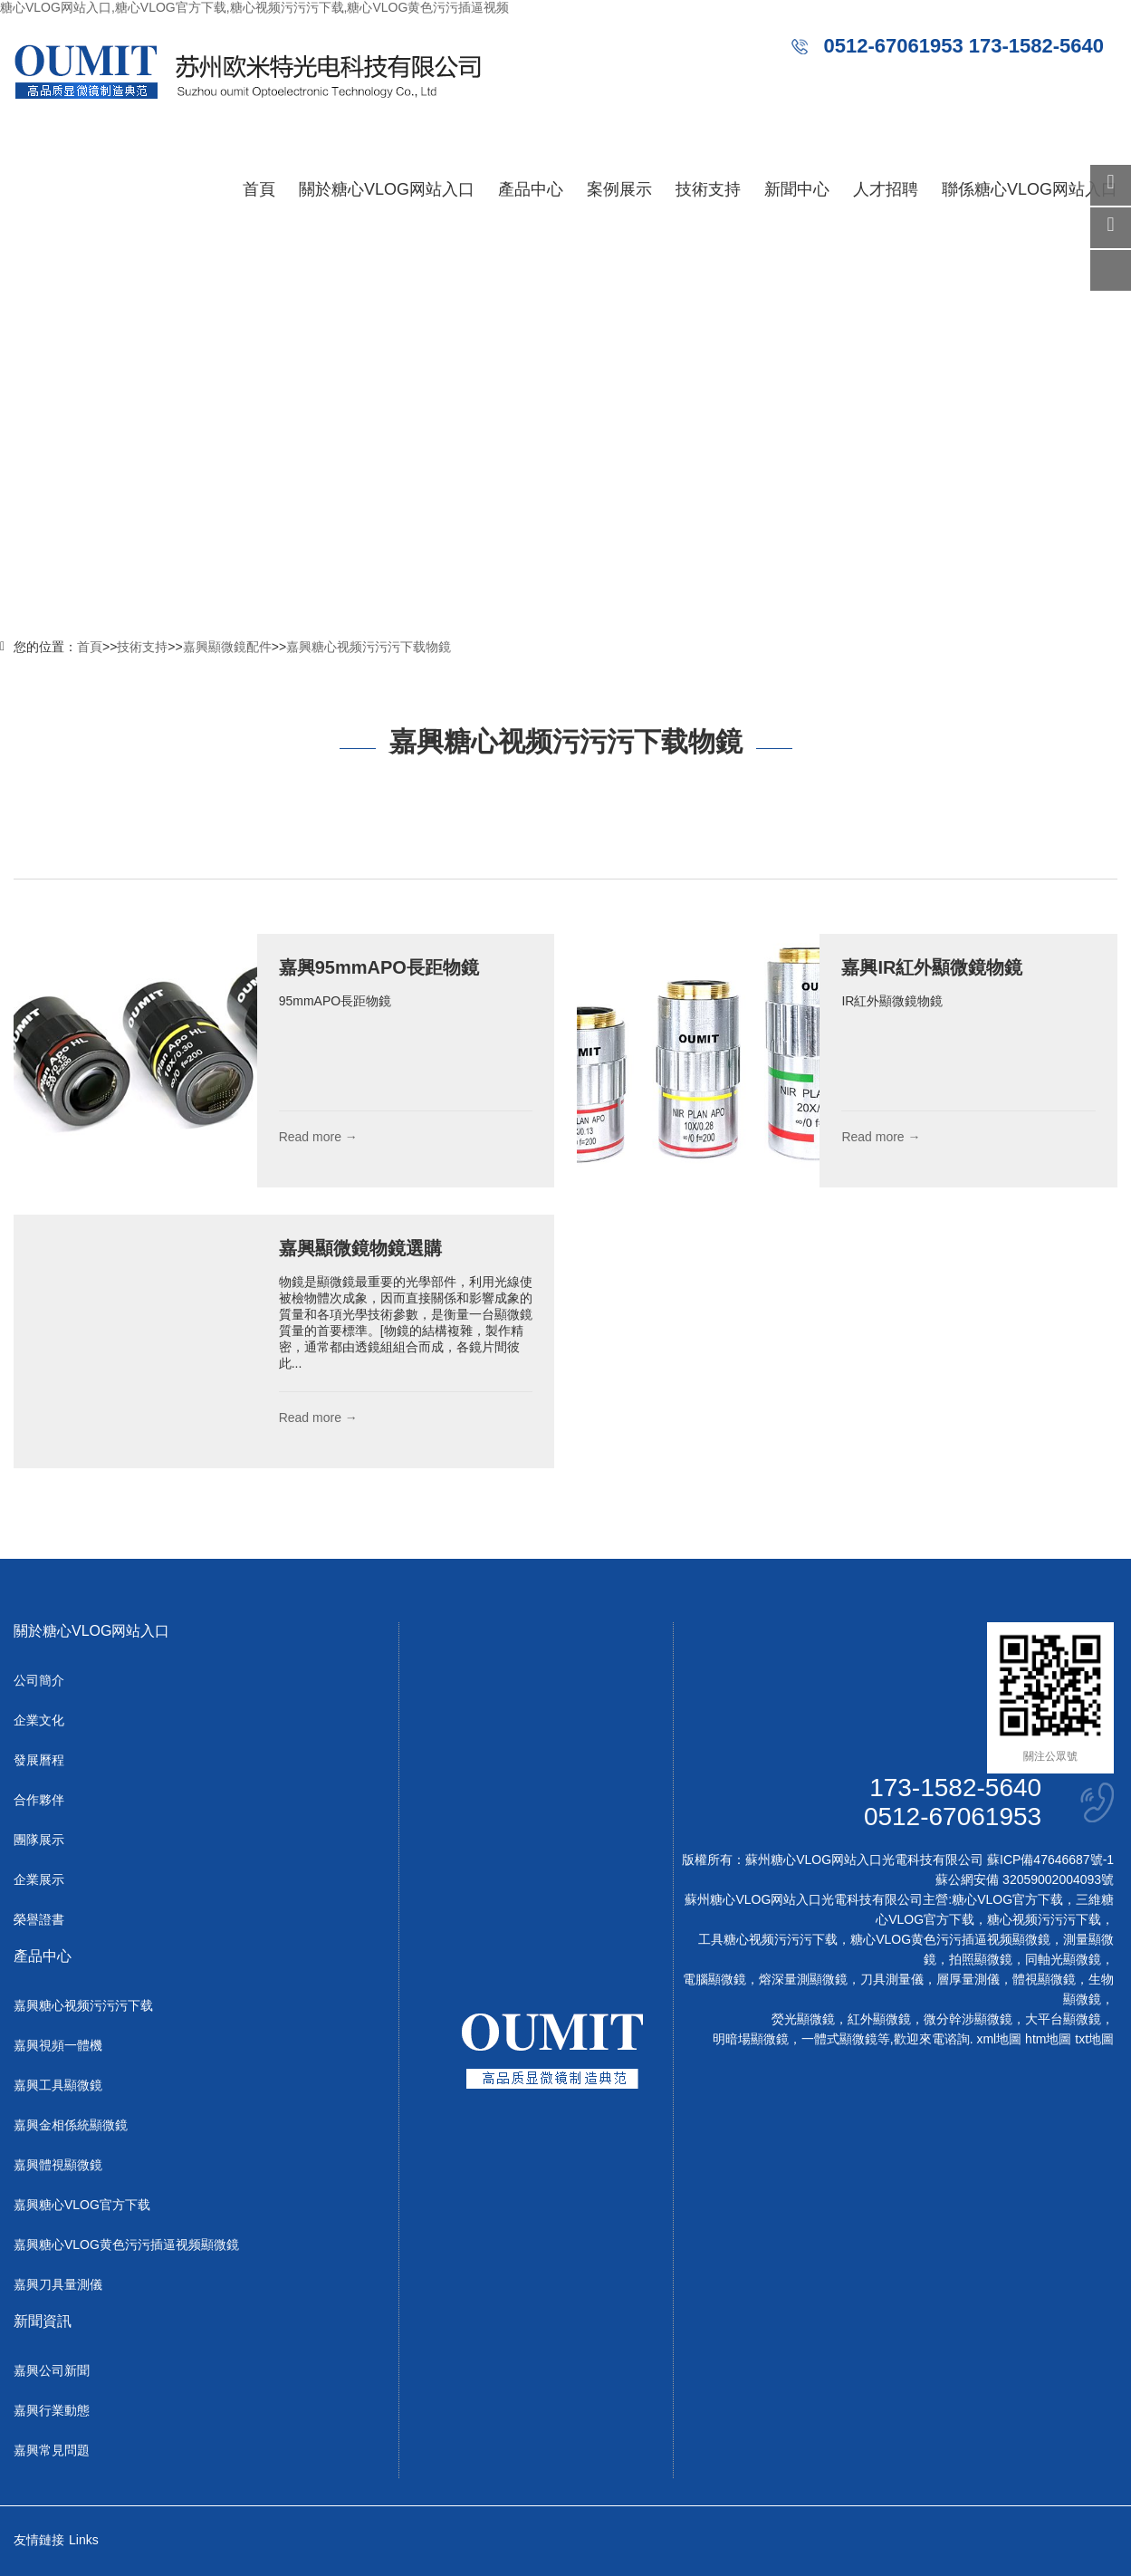  Describe the element at coordinates (796, 189) in the screenshot. I see `新聞中心` at that location.